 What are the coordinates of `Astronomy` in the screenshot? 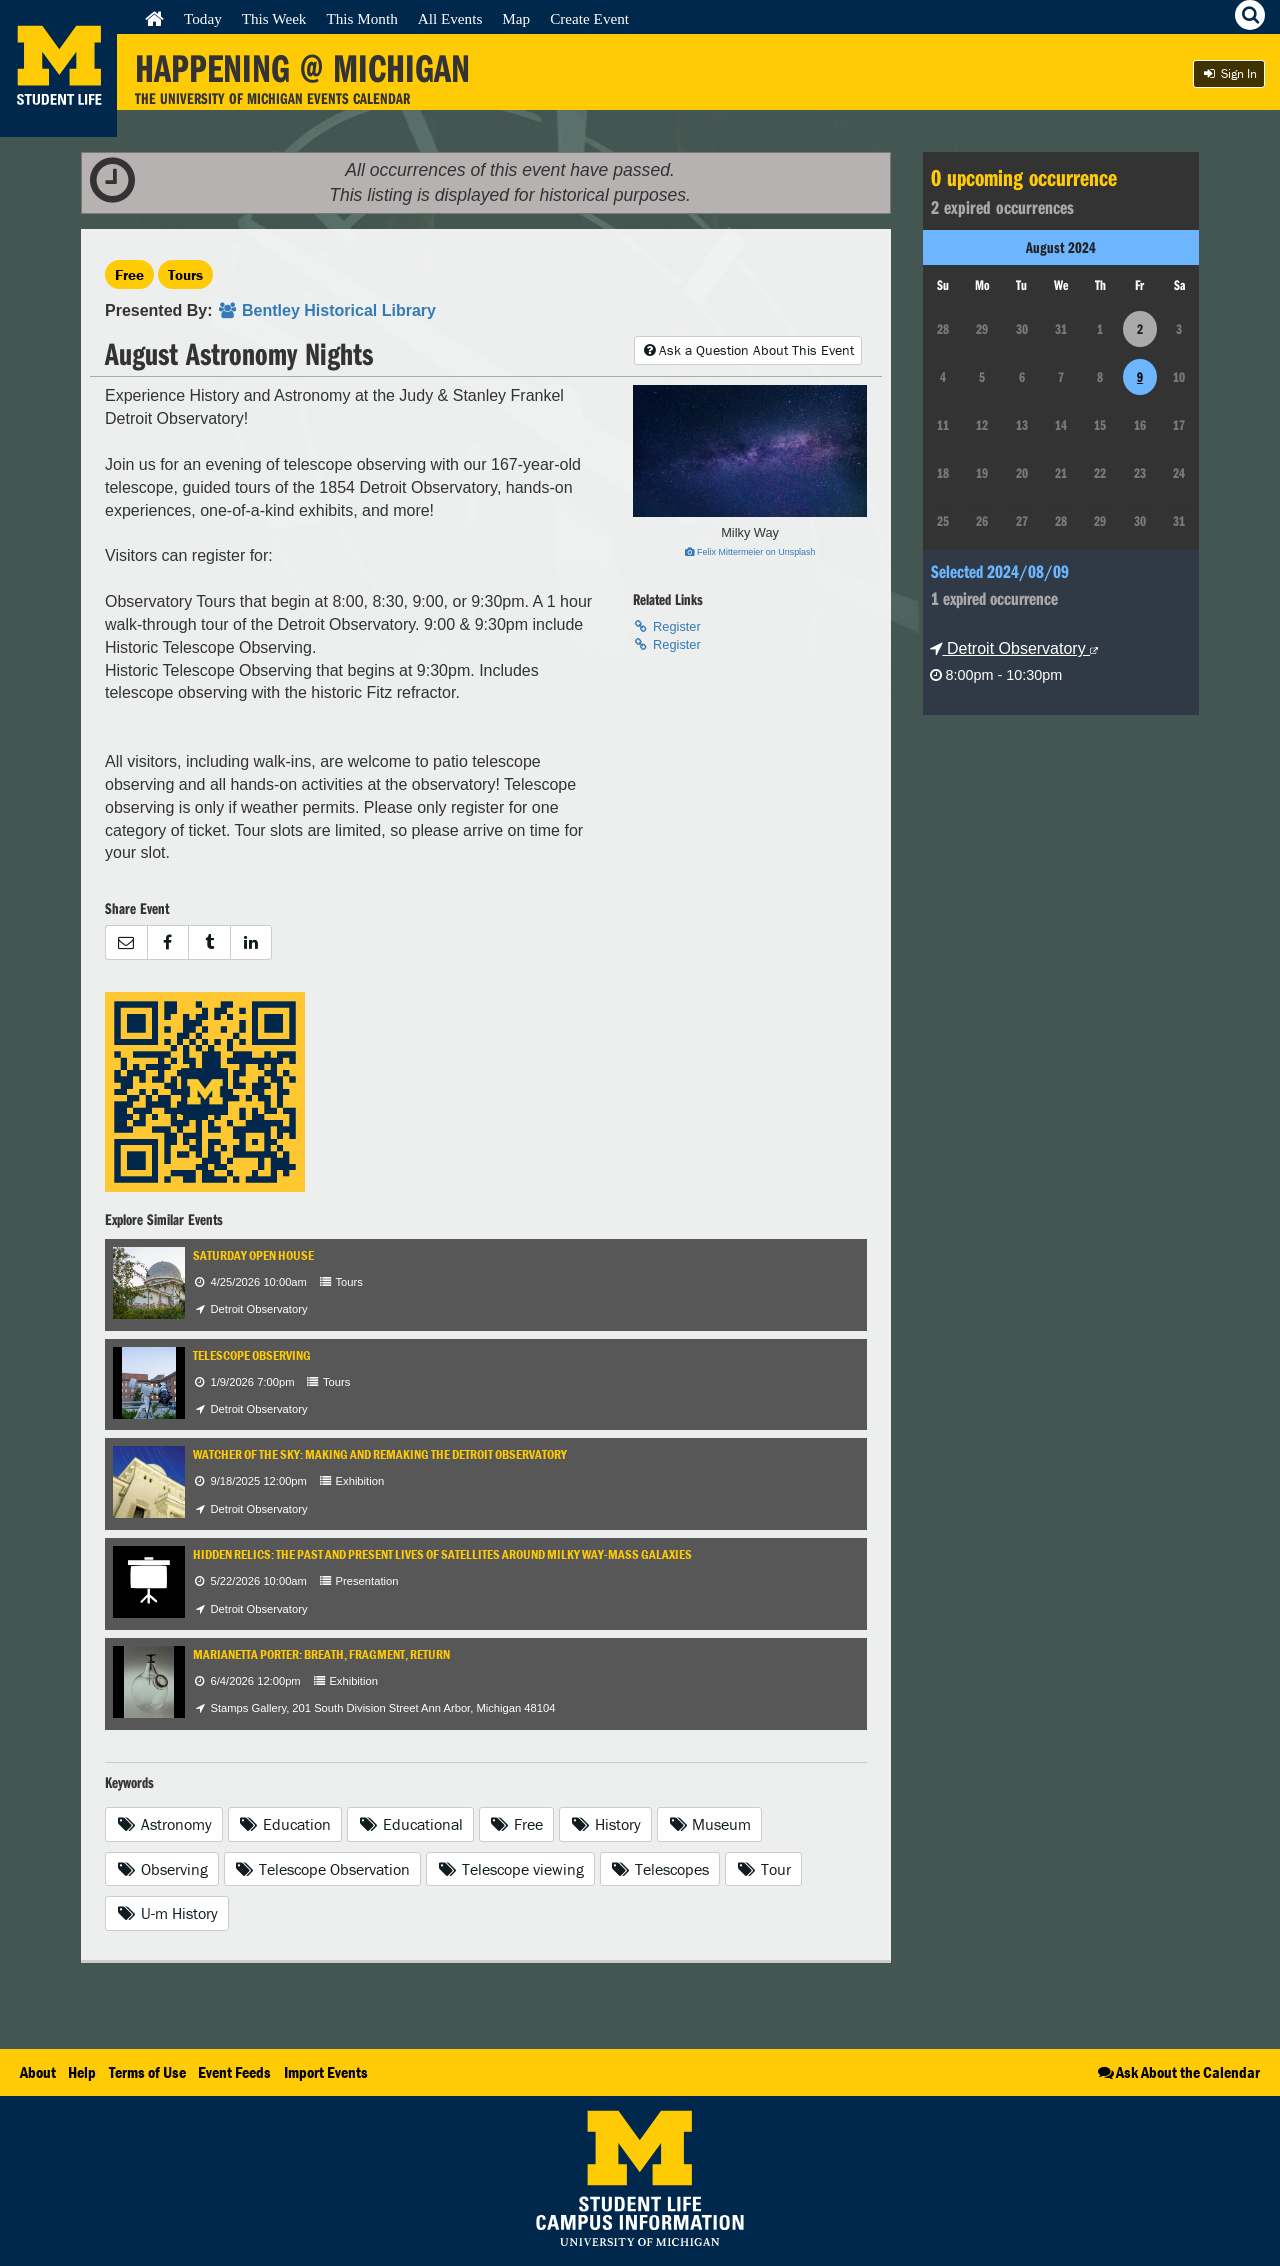 It's located at (164, 1824).